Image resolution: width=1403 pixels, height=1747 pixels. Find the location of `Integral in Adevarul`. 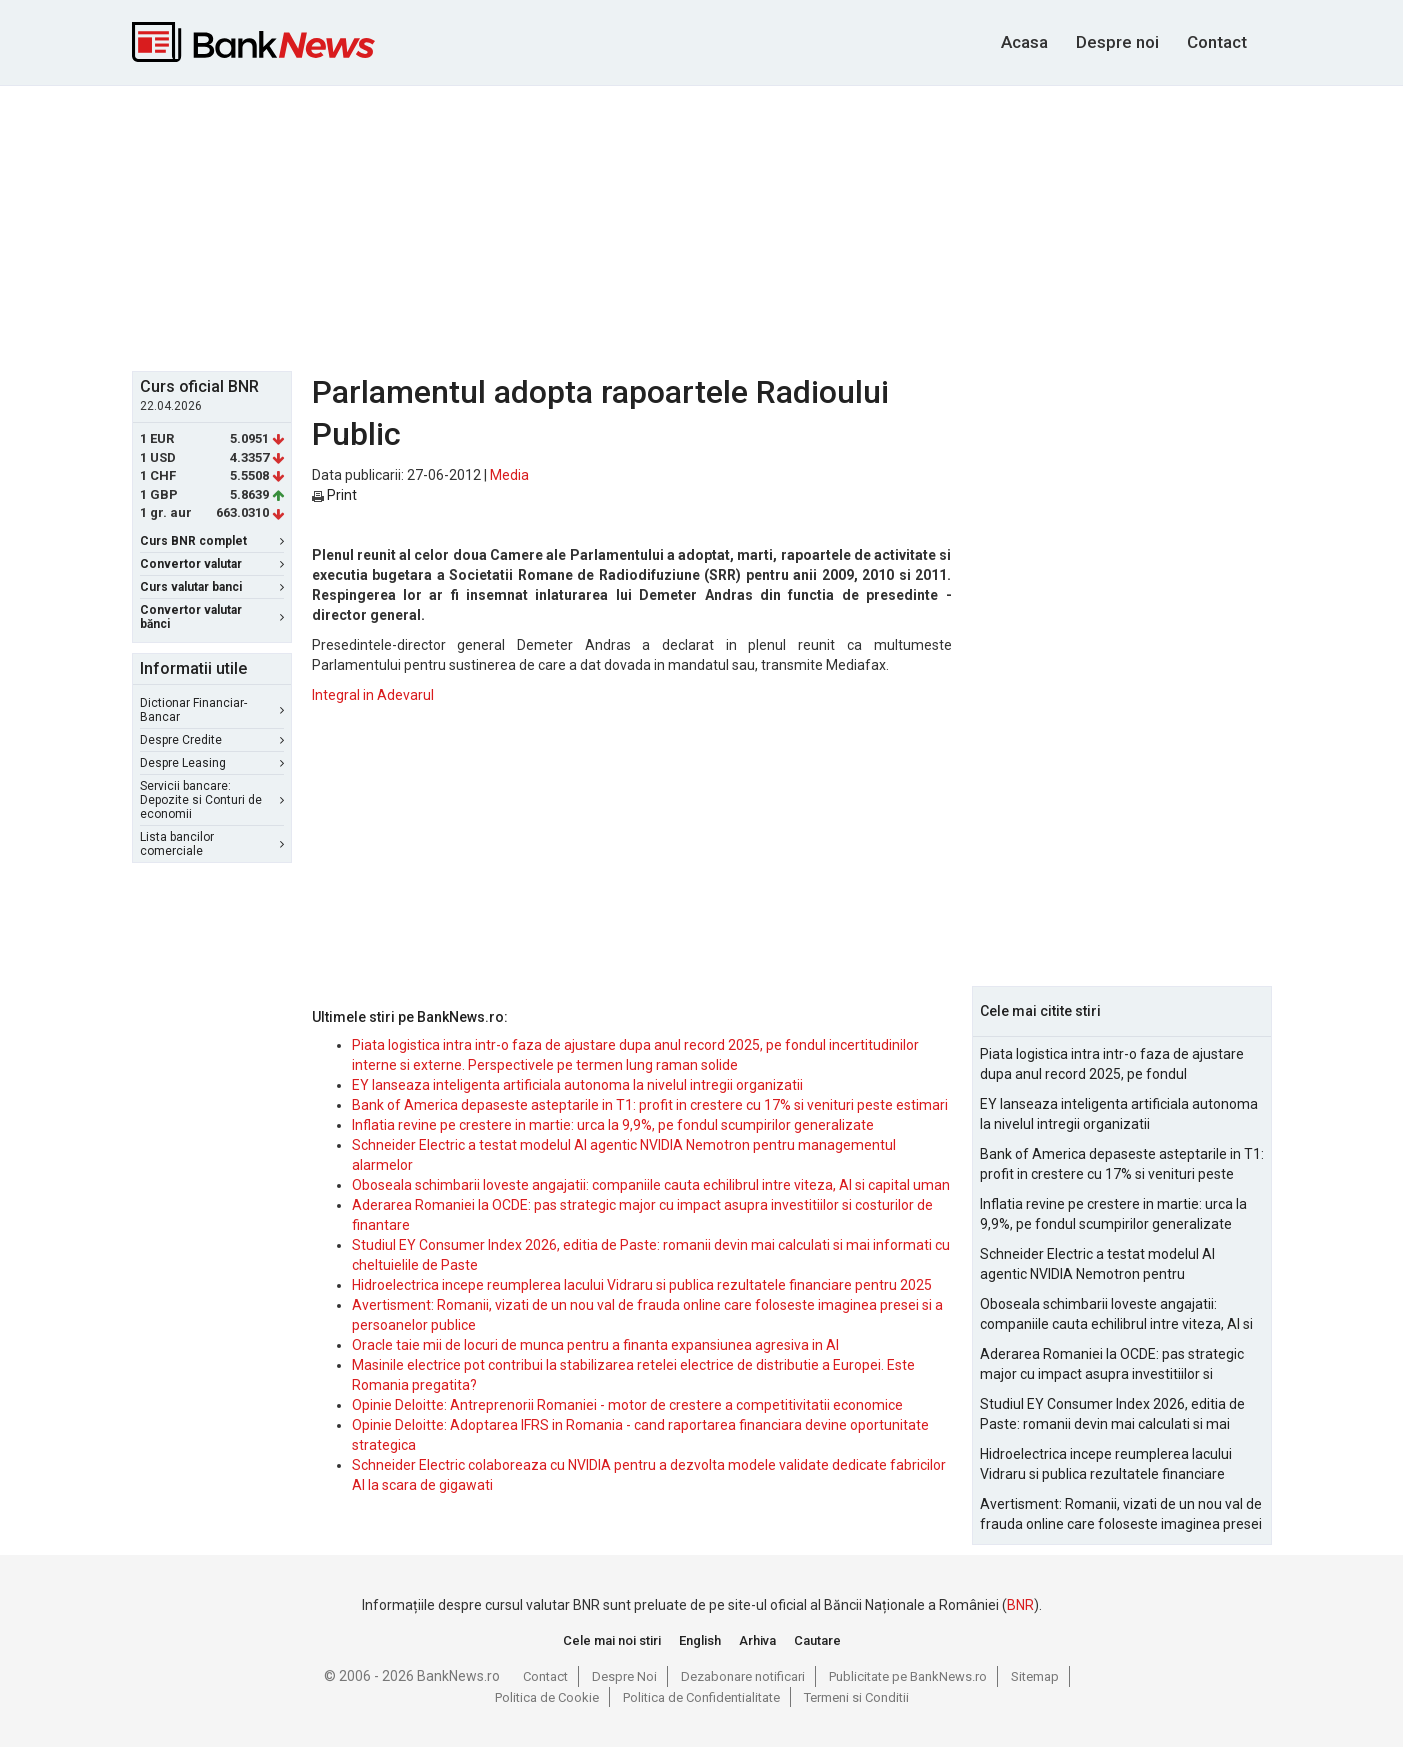

Integral in Adevarul is located at coordinates (373, 695).